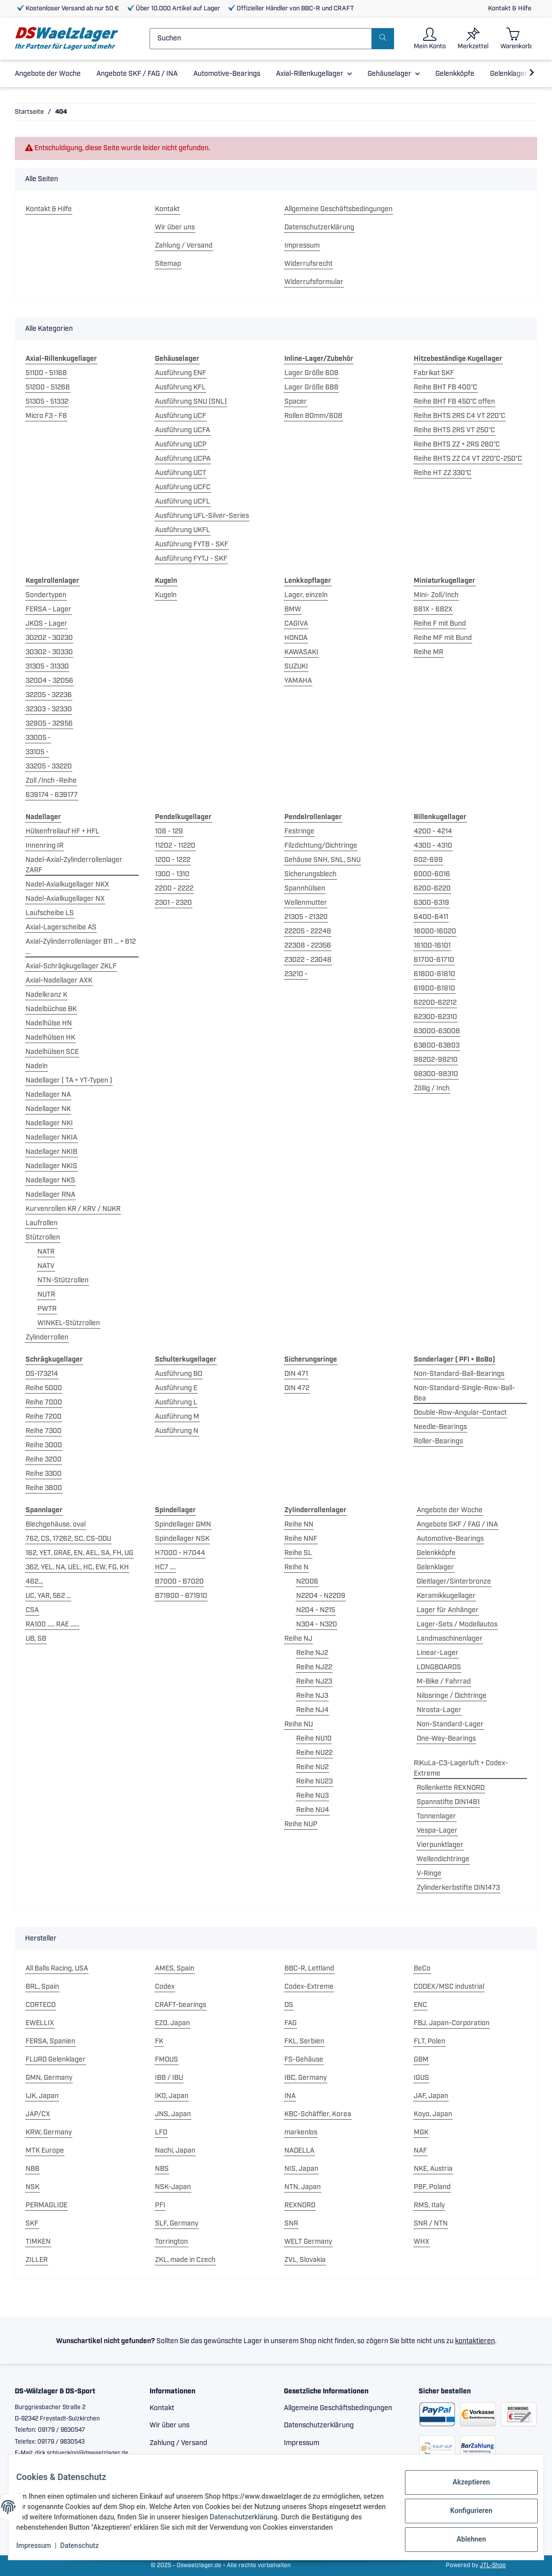 Image resolution: width=552 pixels, height=2576 pixels. I want to click on PFI, so click(160, 2205).